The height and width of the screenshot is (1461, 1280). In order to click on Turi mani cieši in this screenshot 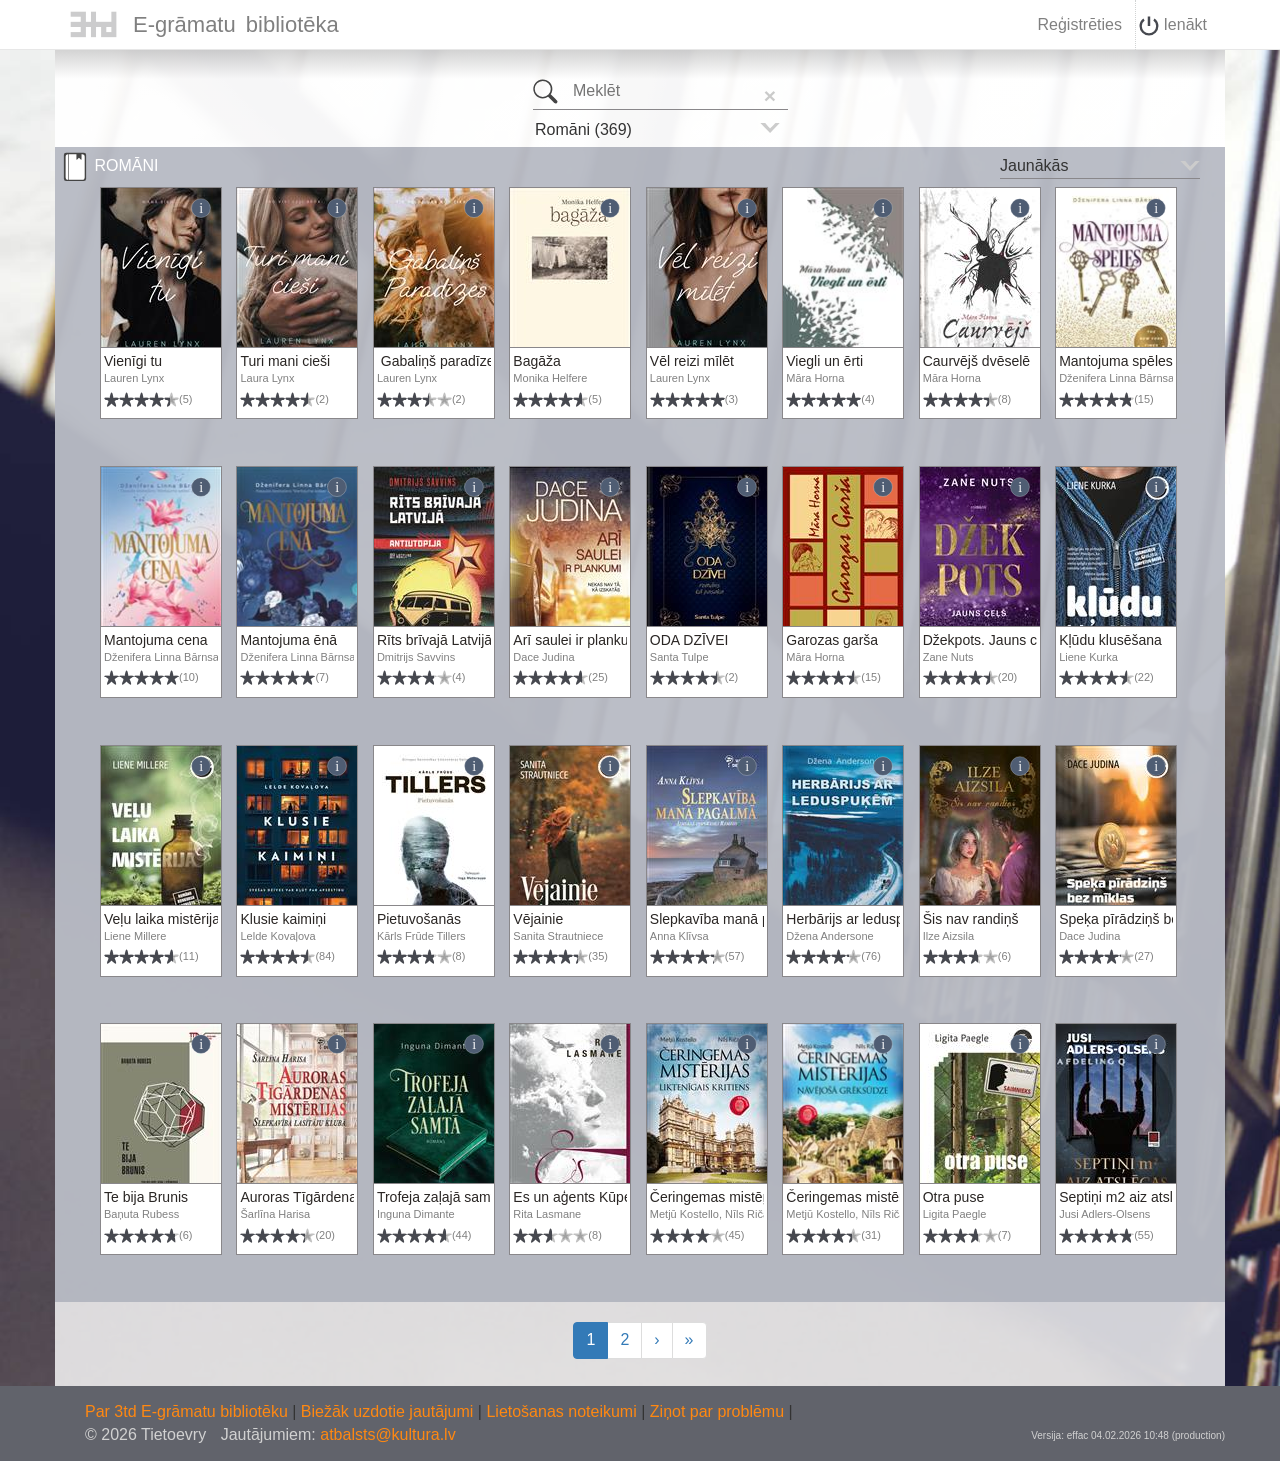, I will do `click(285, 361)`.